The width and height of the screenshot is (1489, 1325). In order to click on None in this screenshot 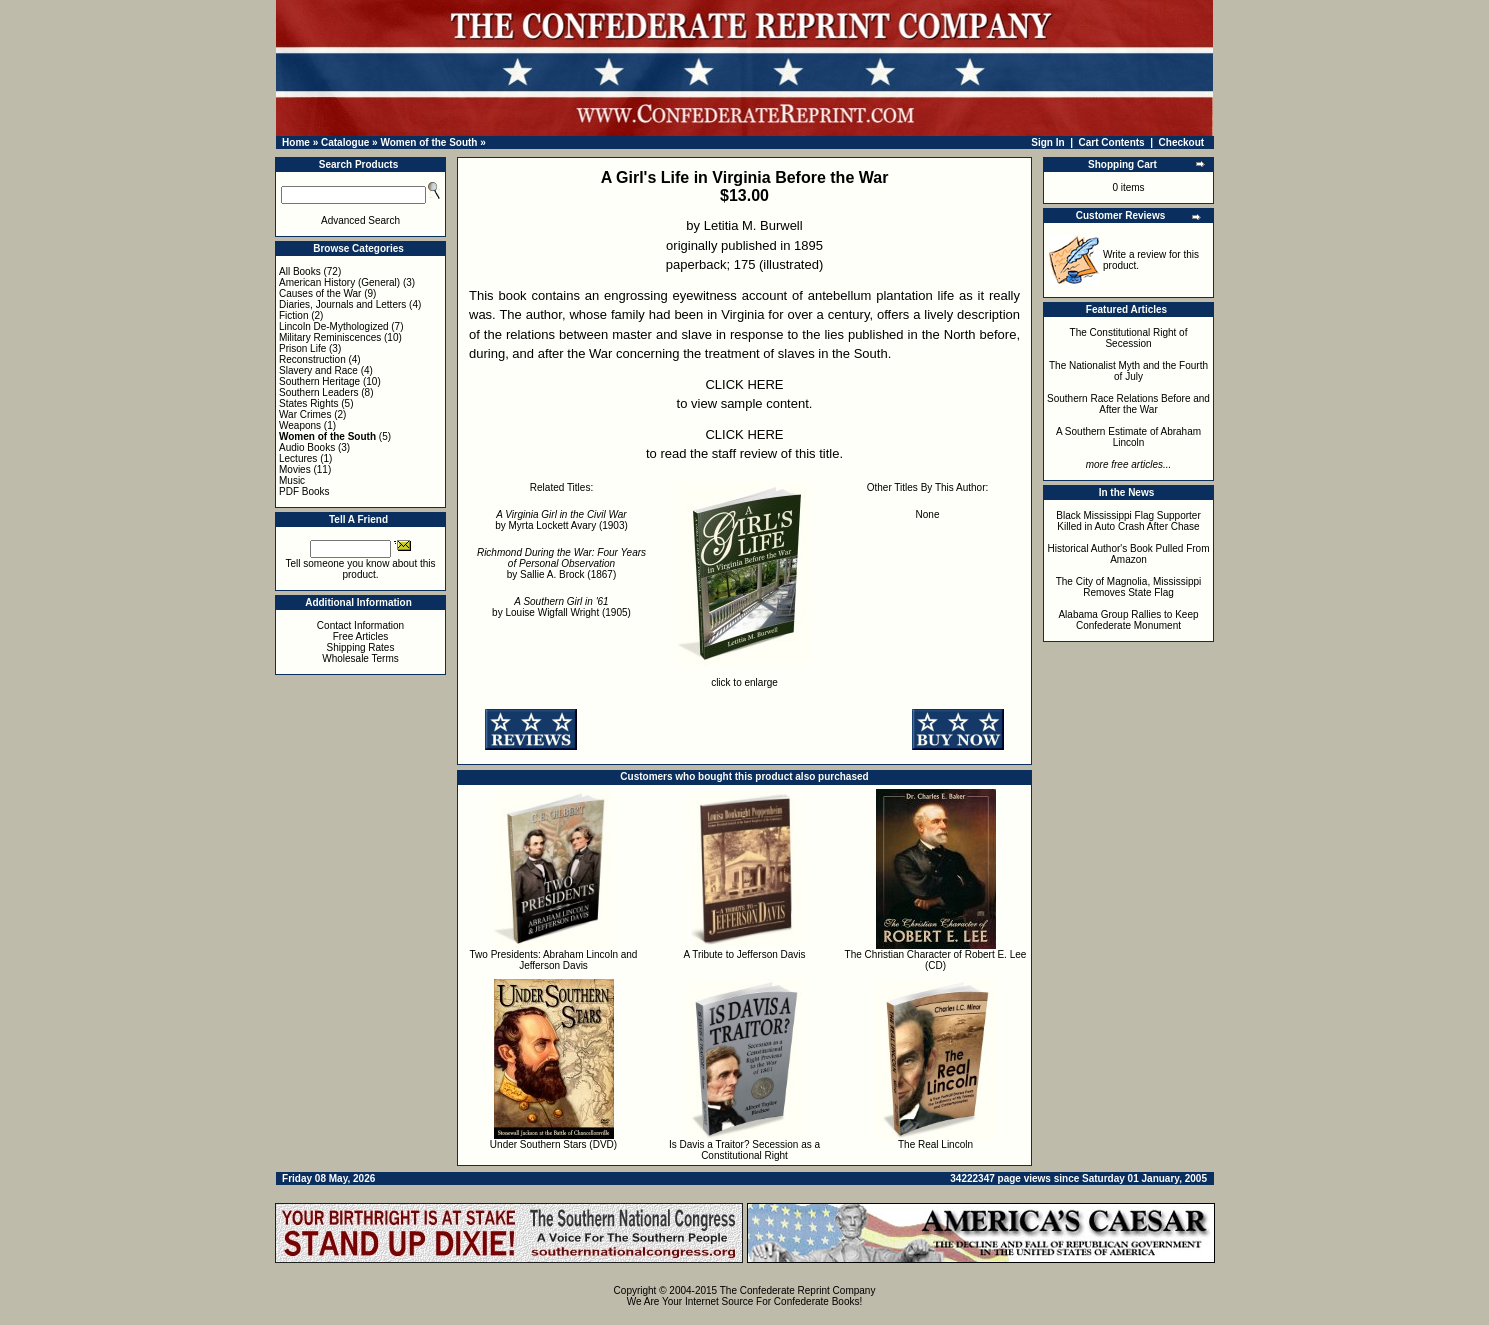, I will do `click(928, 514)`.